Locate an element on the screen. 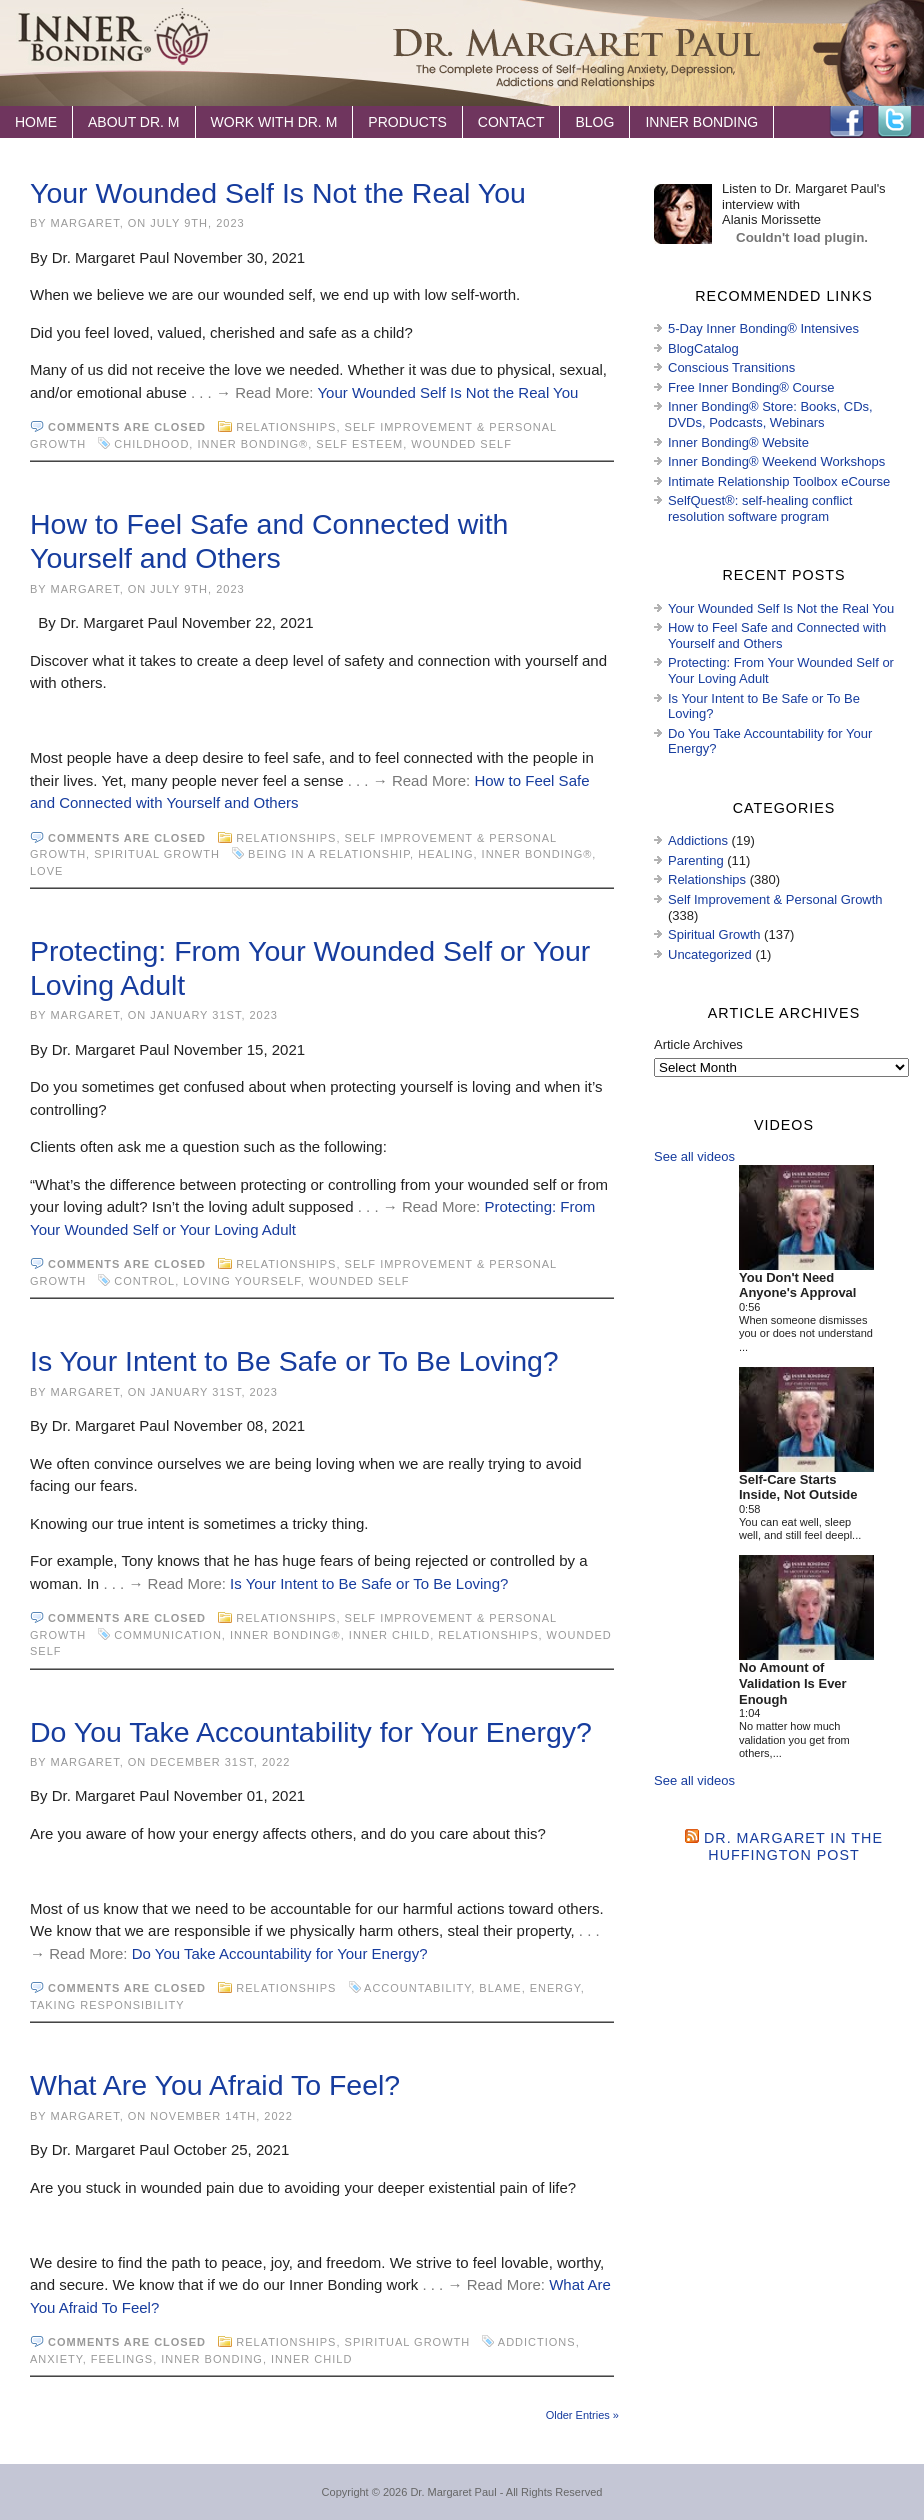 The width and height of the screenshot is (924, 2520). Inner Bonding is located at coordinates (701, 122).